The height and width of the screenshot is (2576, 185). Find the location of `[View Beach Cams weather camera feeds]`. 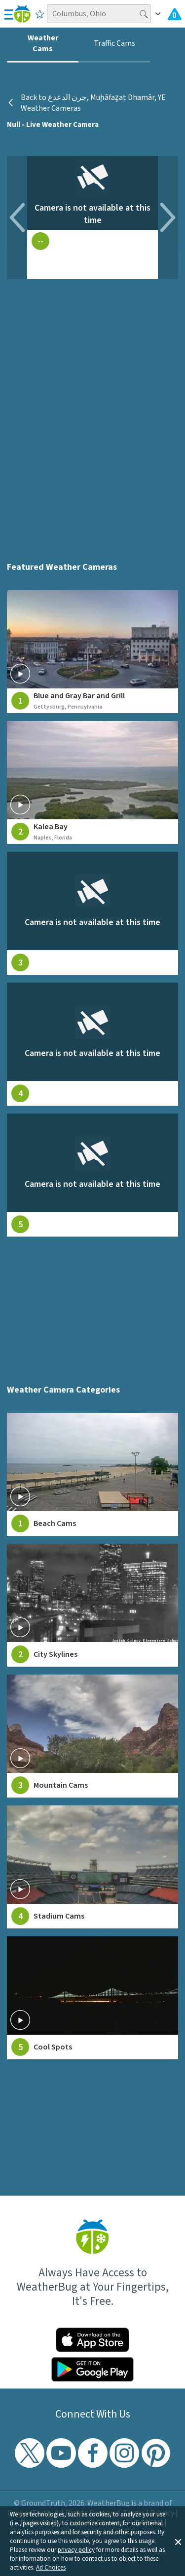

[View Beach Cams weather camera feeds] is located at coordinates (92, 1474).